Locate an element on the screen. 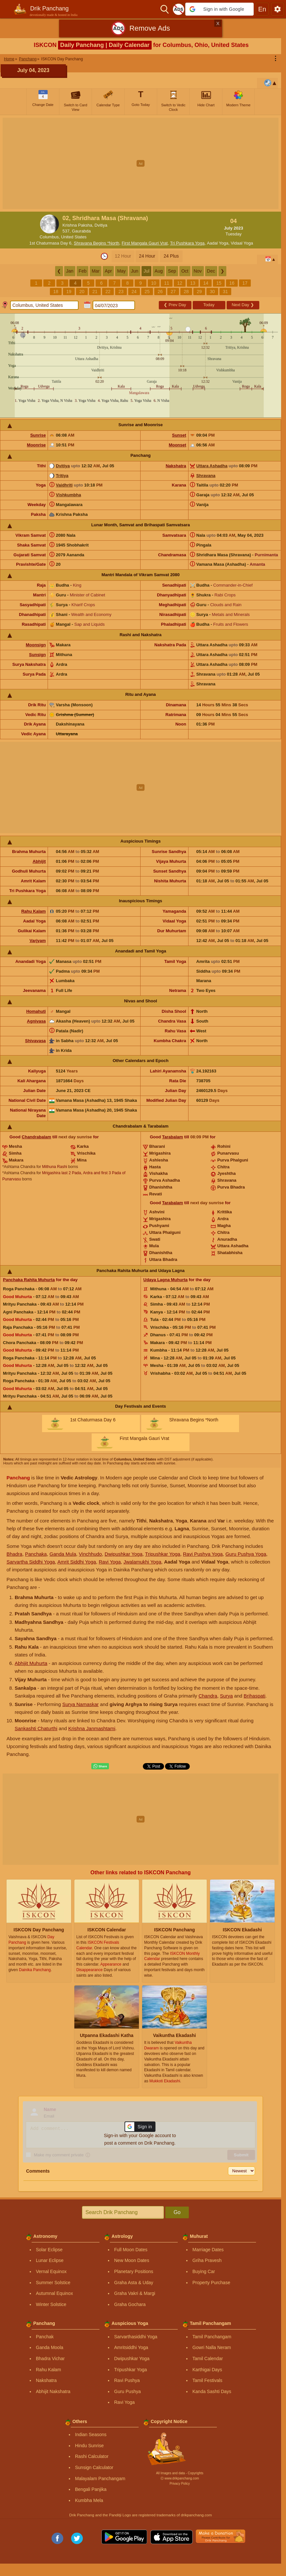 This screenshot has width=286, height=2576. 29 is located at coordinates (199, 291).